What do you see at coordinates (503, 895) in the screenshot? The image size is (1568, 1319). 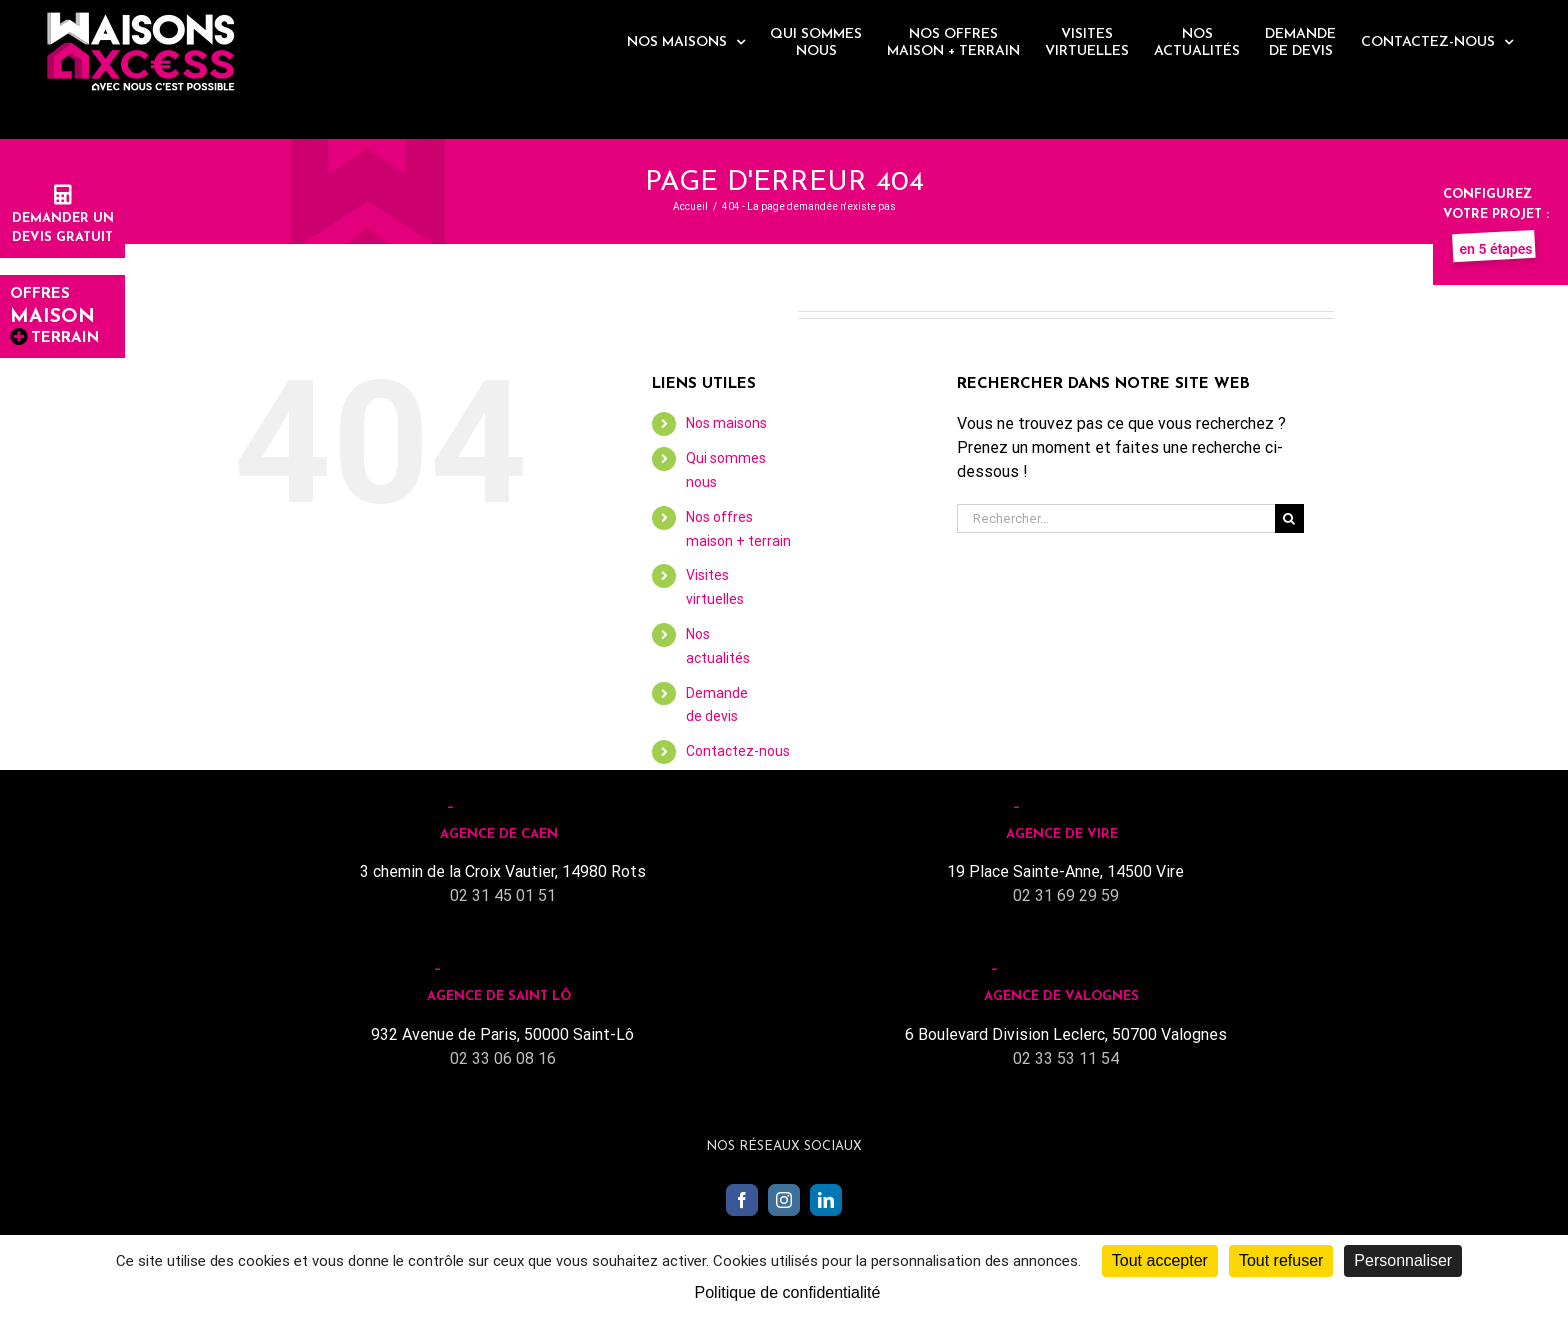 I see `02 31 45 01 51` at bounding box center [503, 895].